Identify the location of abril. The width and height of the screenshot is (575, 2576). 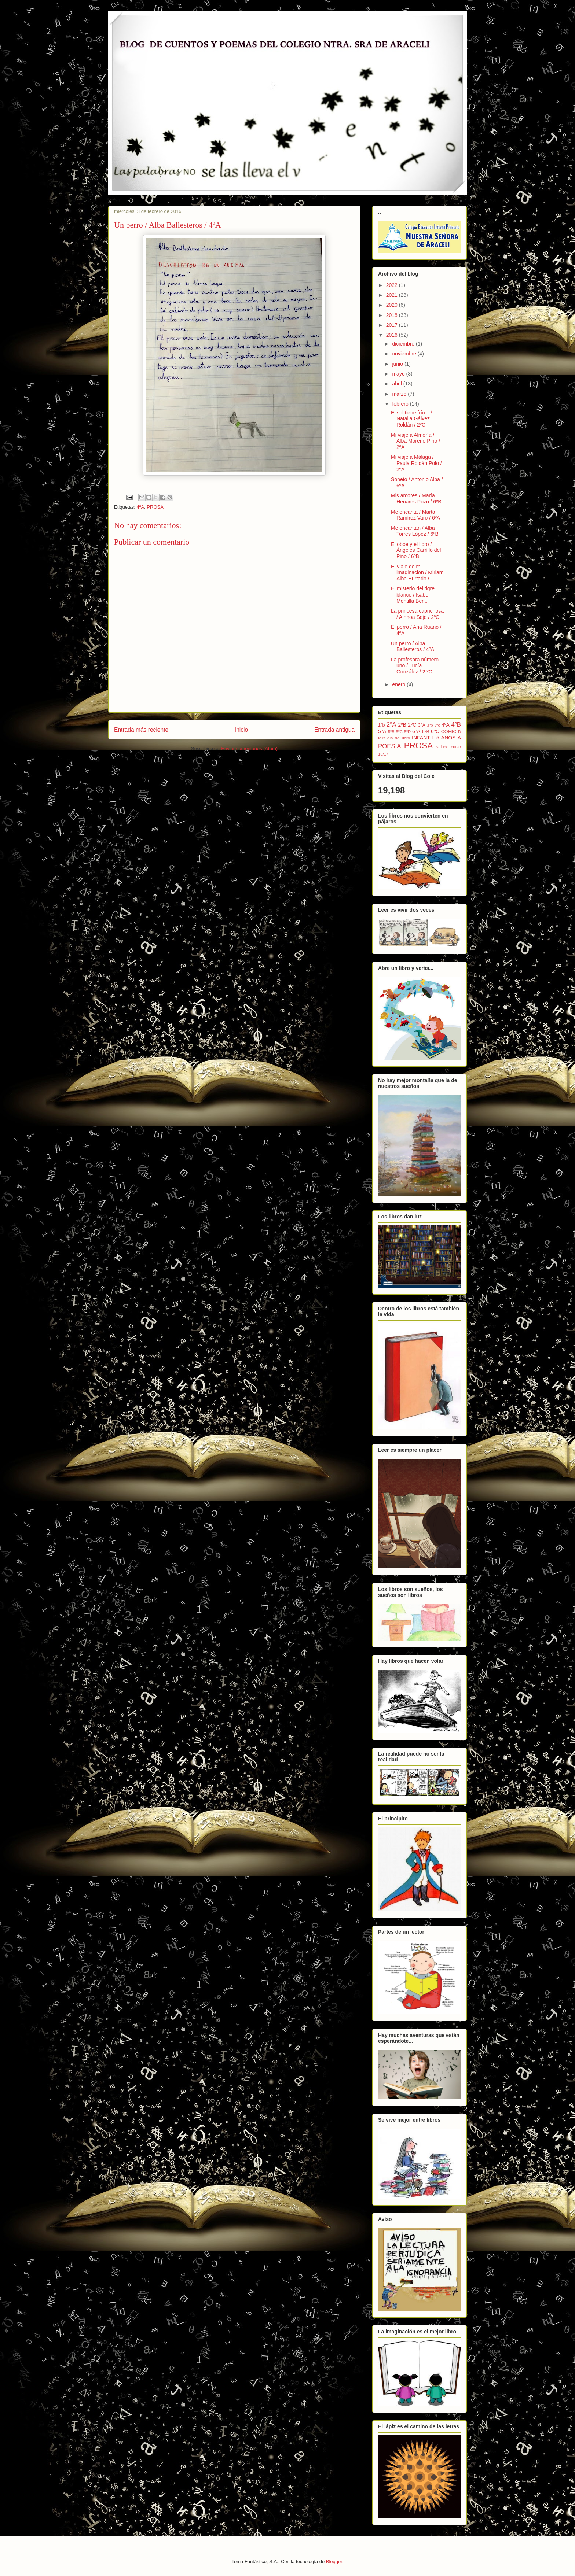
(397, 384).